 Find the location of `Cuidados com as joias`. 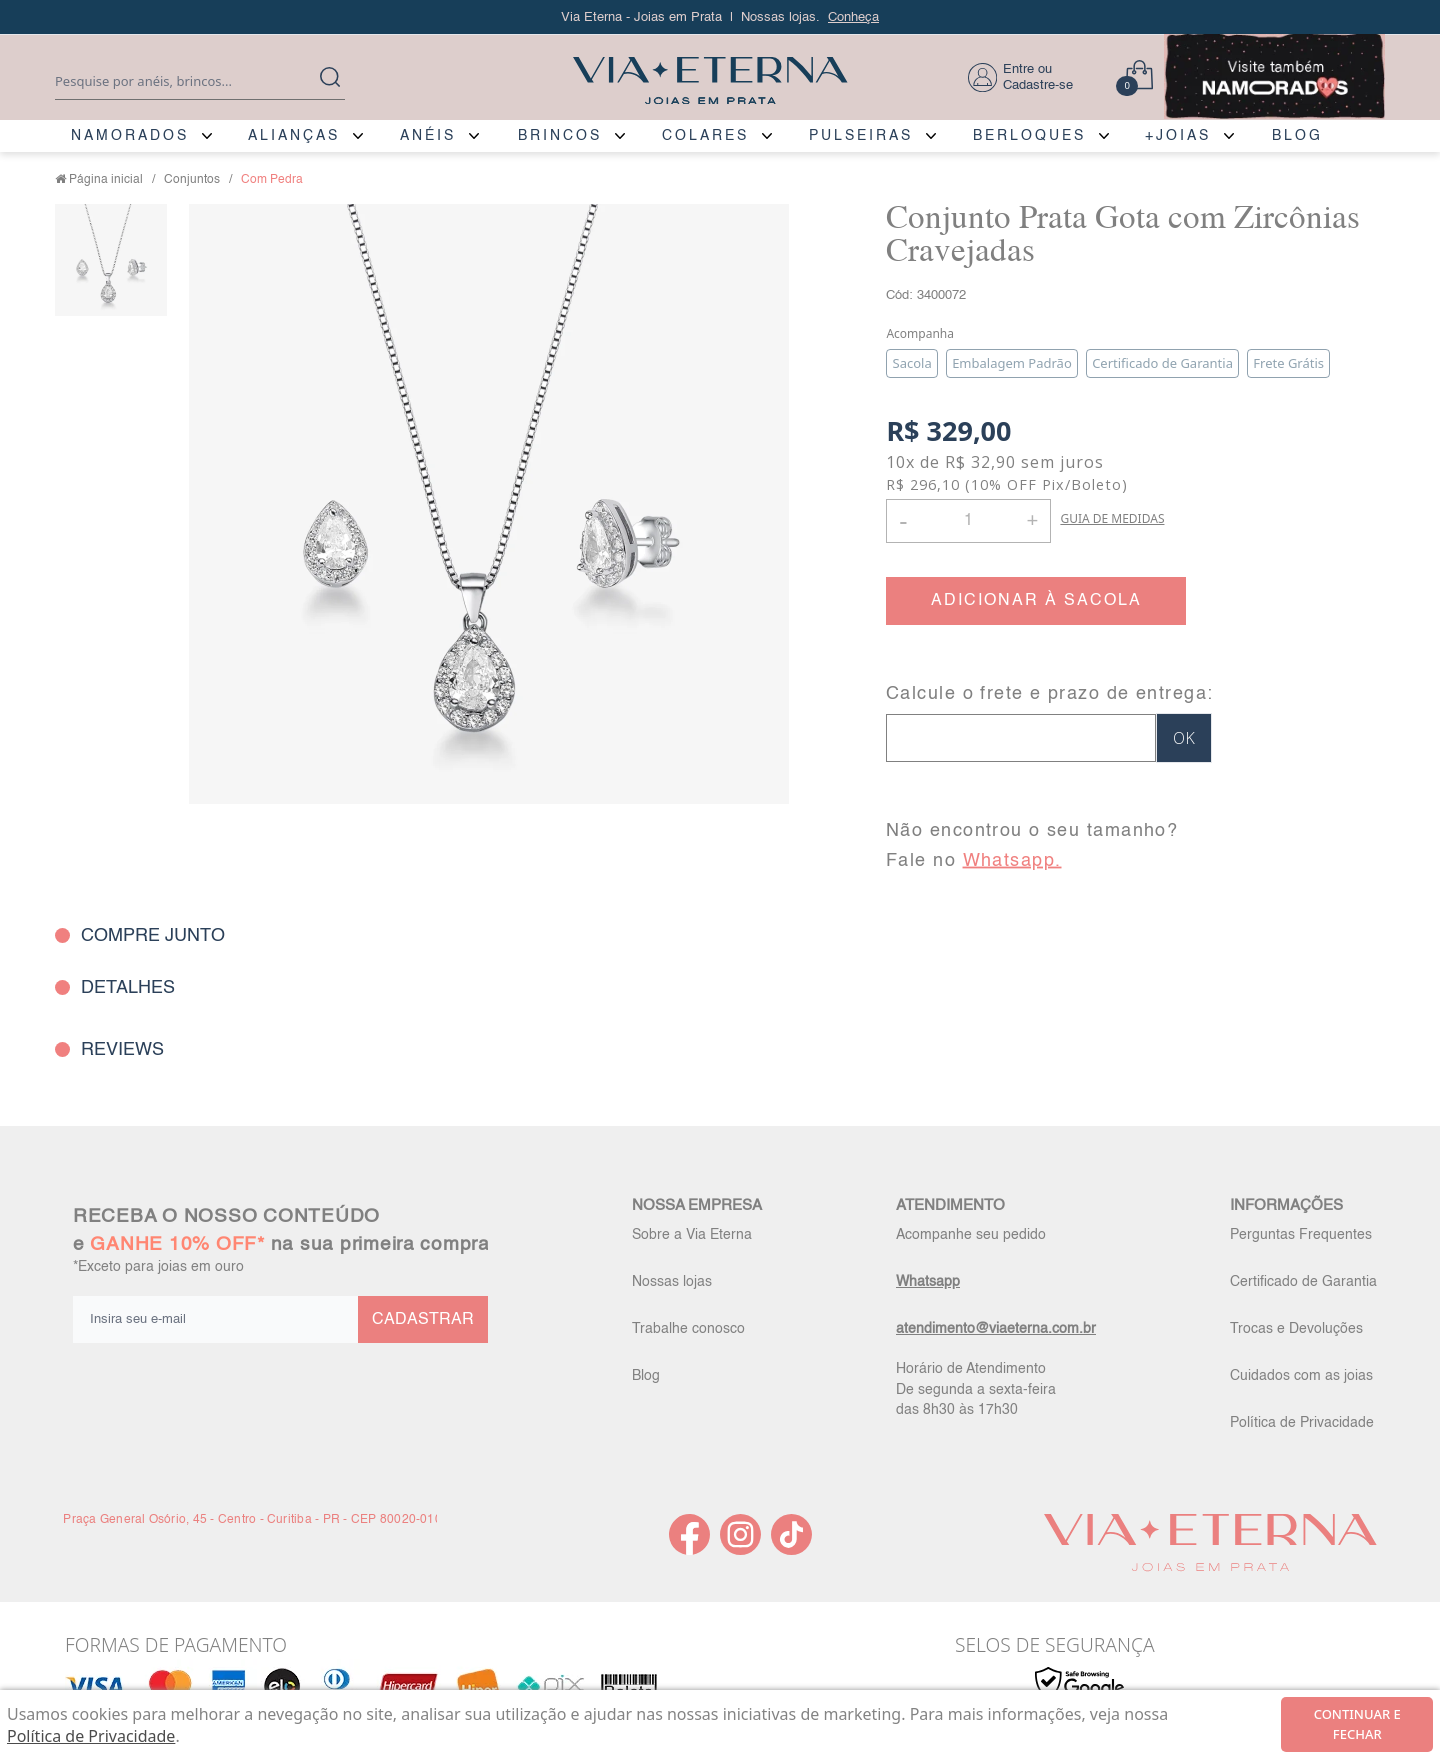

Cuidados com as joias is located at coordinates (1301, 1376).